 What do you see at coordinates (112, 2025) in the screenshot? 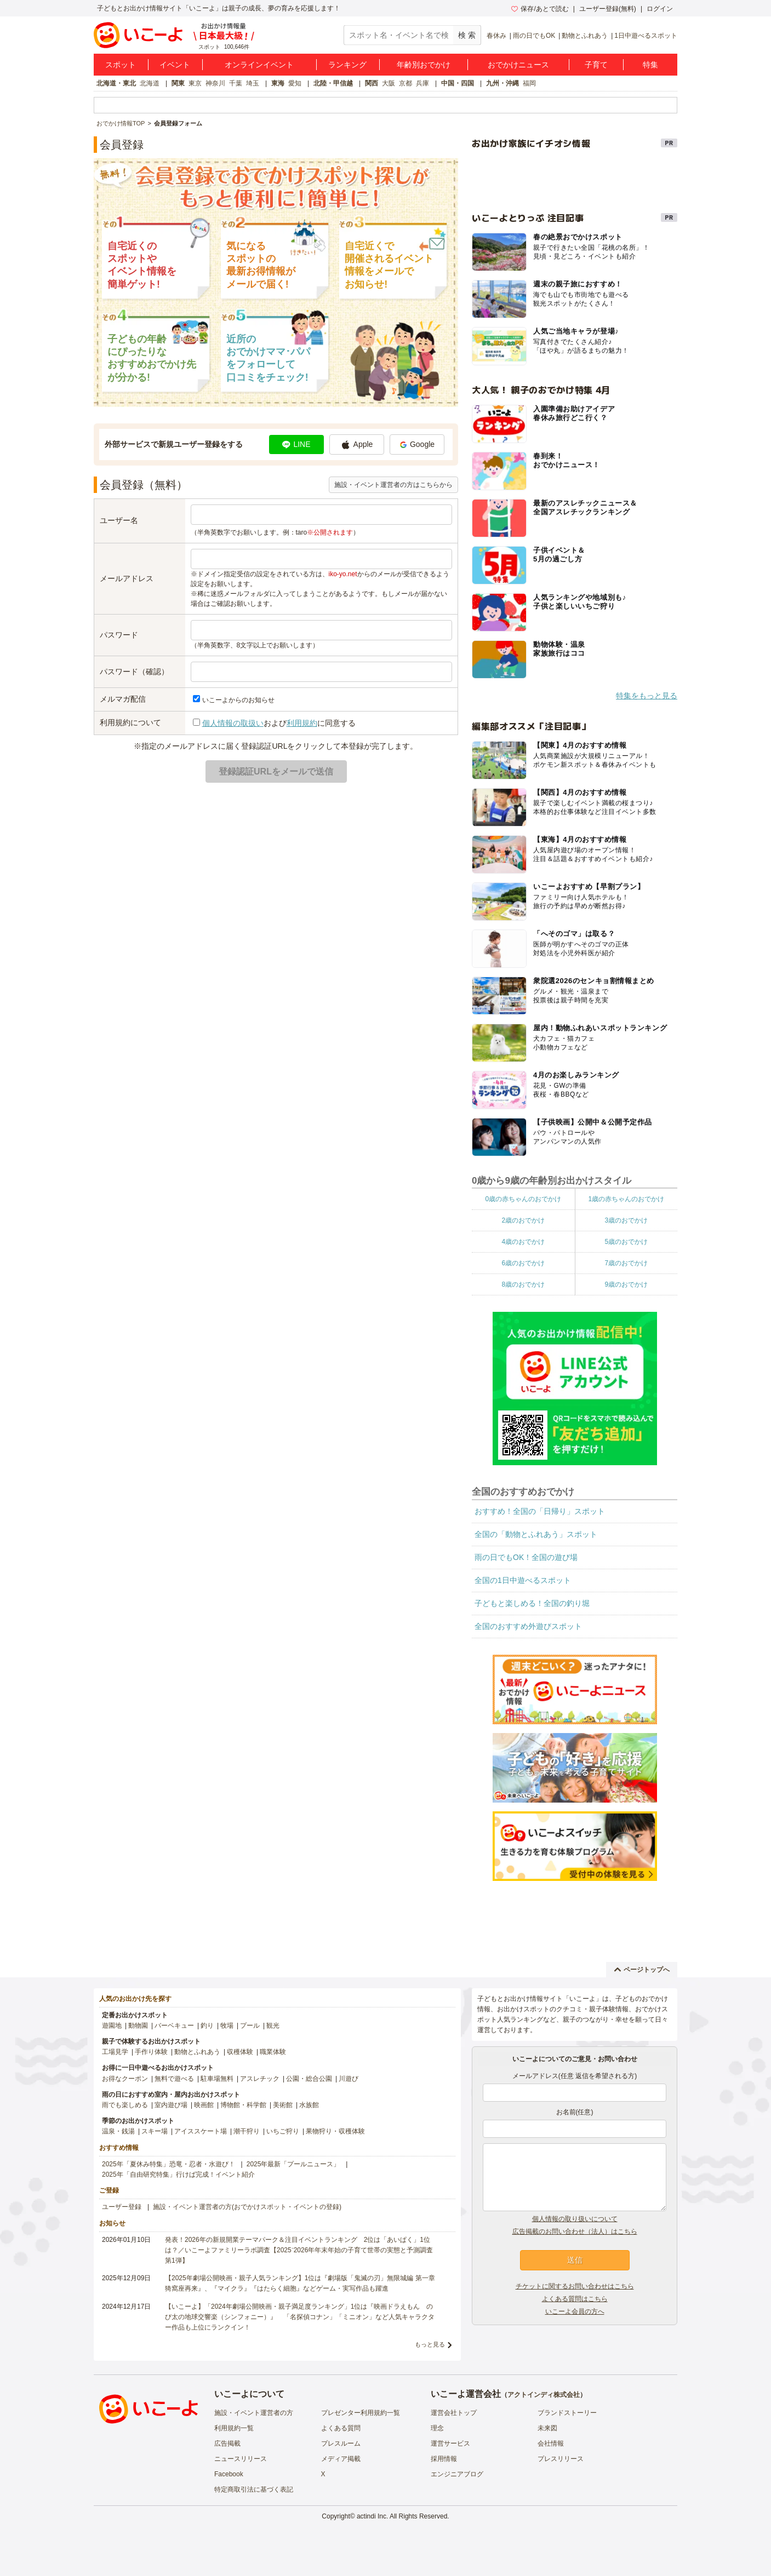
I see `遊園地` at bounding box center [112, 2025].